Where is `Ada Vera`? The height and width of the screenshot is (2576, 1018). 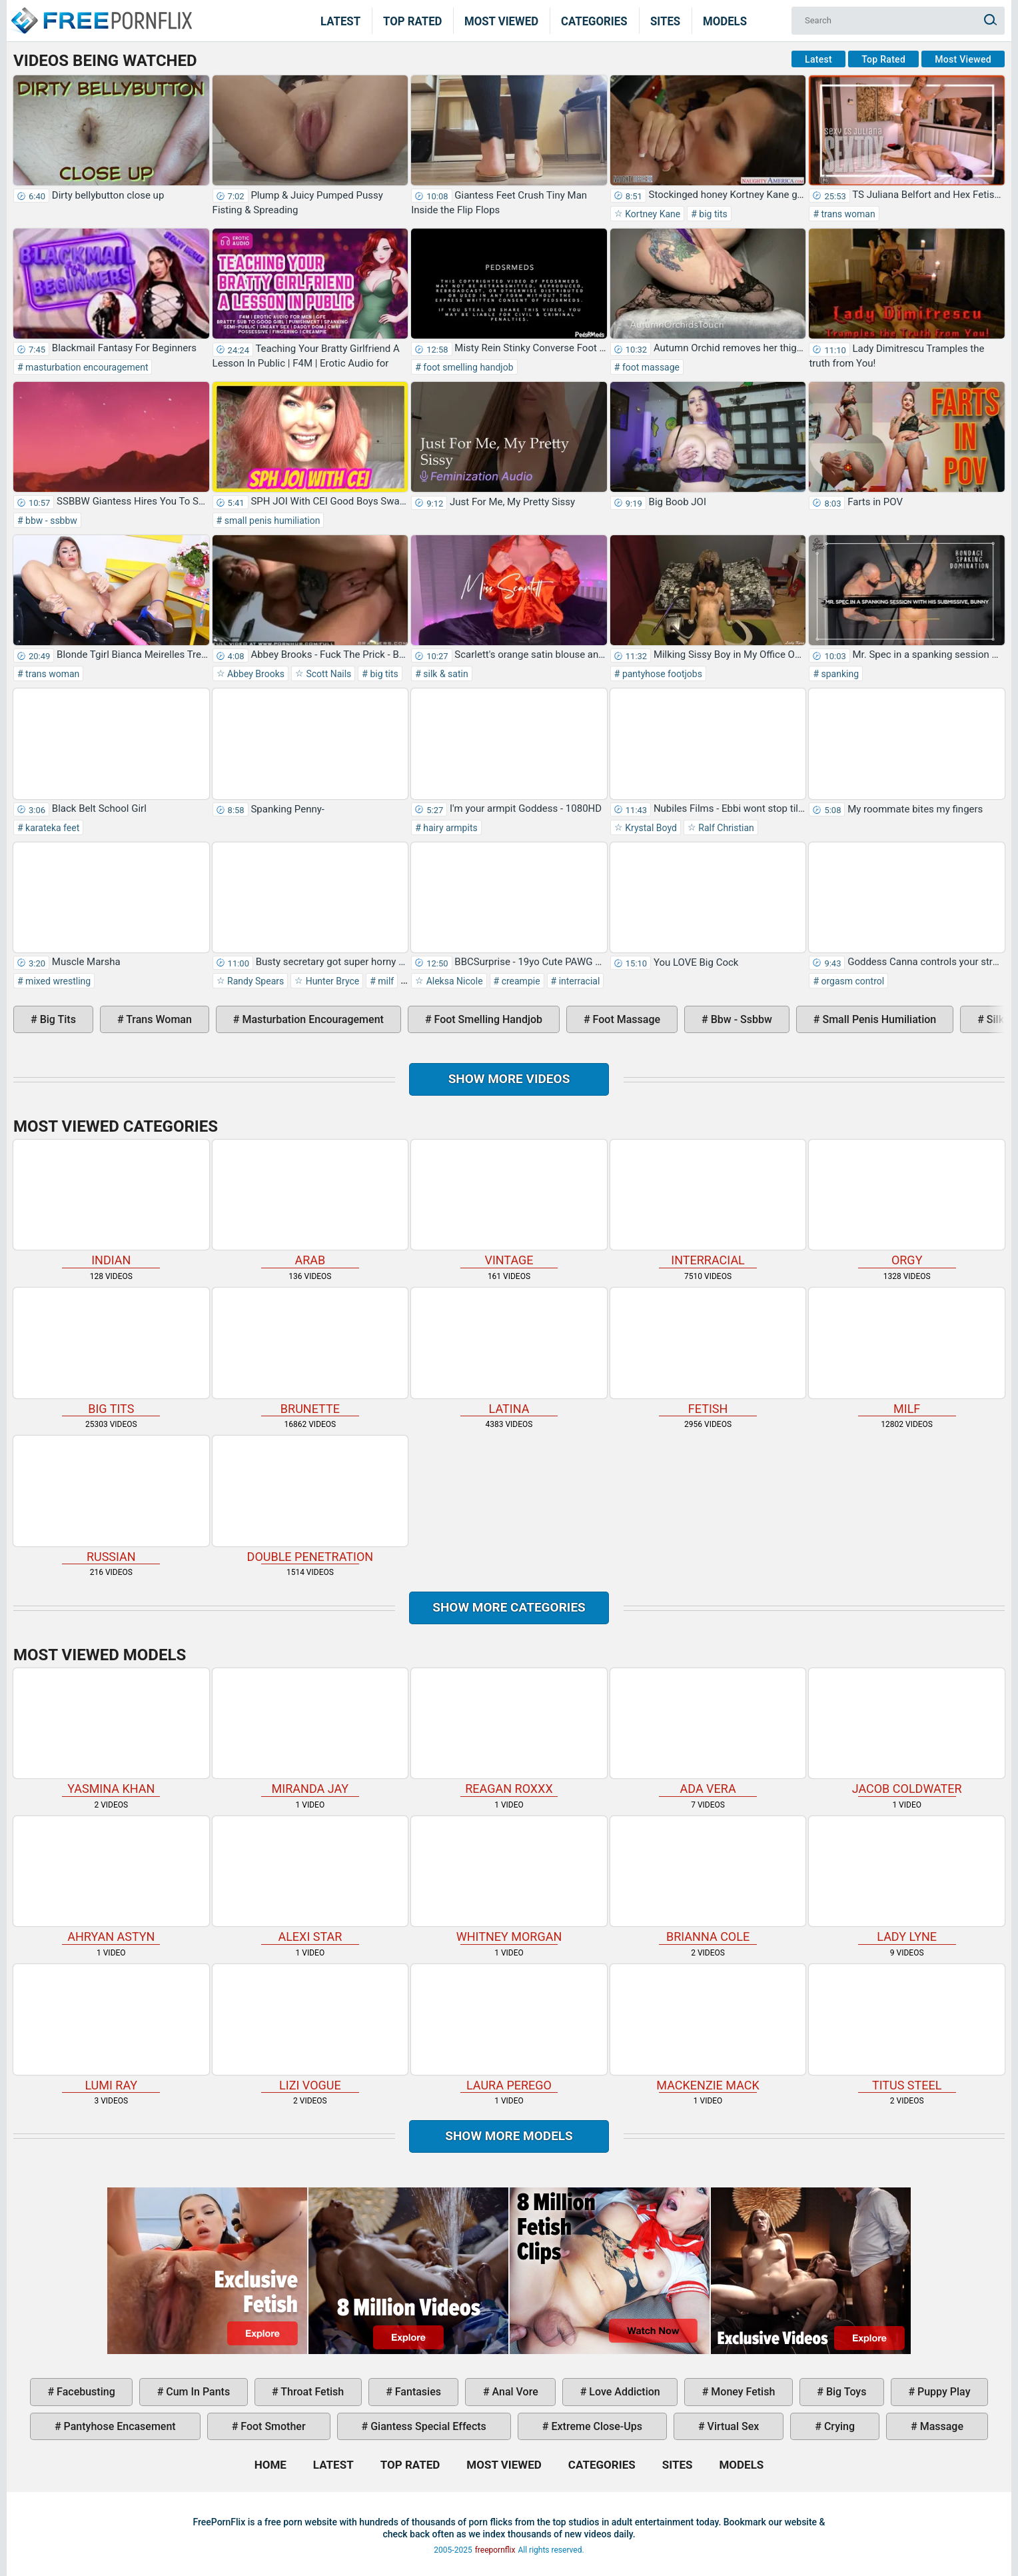 Ada Vera is located at coordinates (708, 1732).